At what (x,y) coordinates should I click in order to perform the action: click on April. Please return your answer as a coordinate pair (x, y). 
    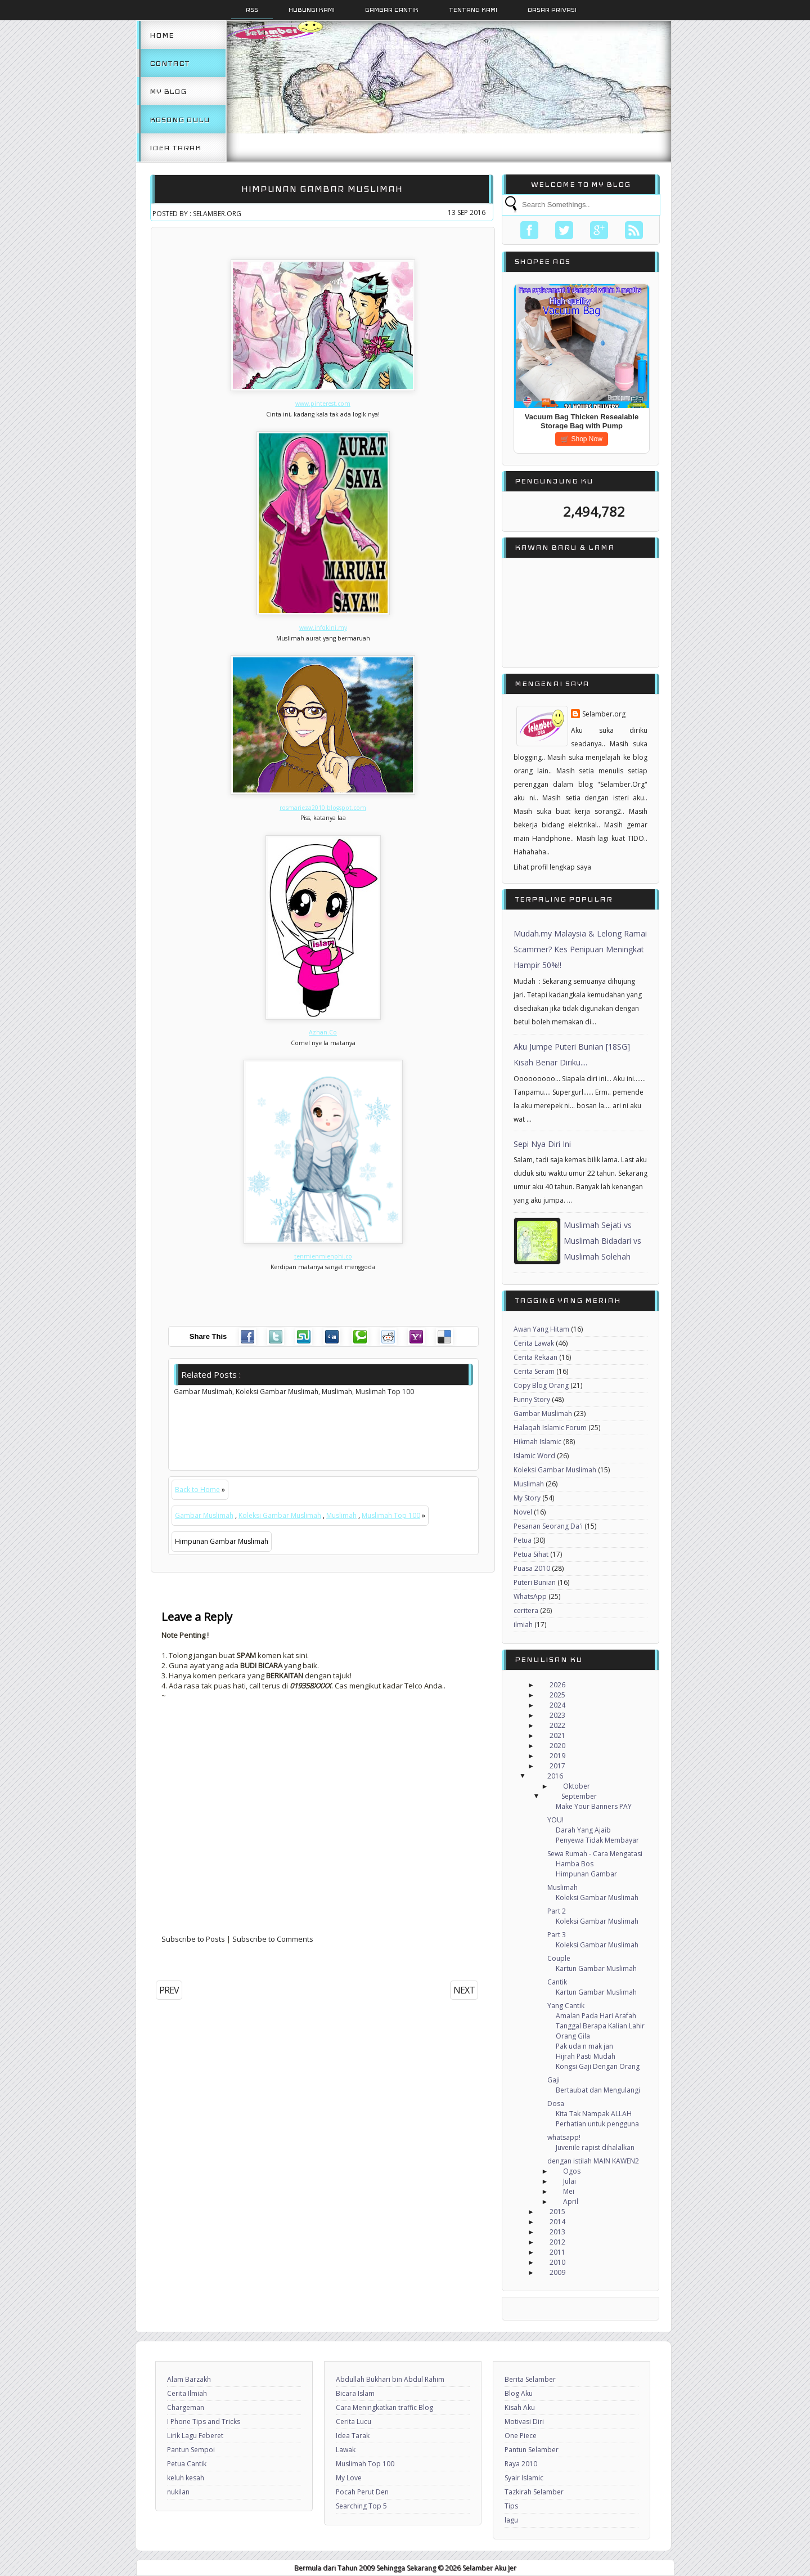
    Looking at the image, I should click on (570, 2201).